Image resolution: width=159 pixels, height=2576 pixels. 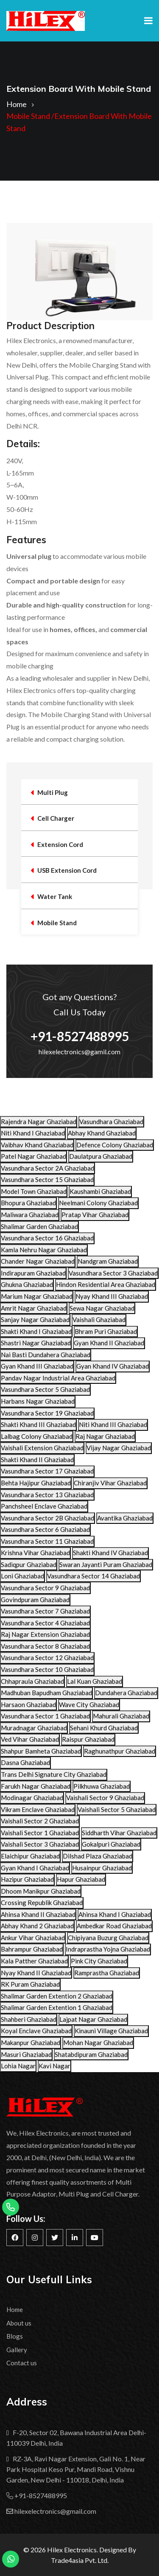 What do you see at coordinates (93, 2019) in the screenshot?
I see `Lajpat Nagar Ghaziabad` at bounding box center [93, 2019].